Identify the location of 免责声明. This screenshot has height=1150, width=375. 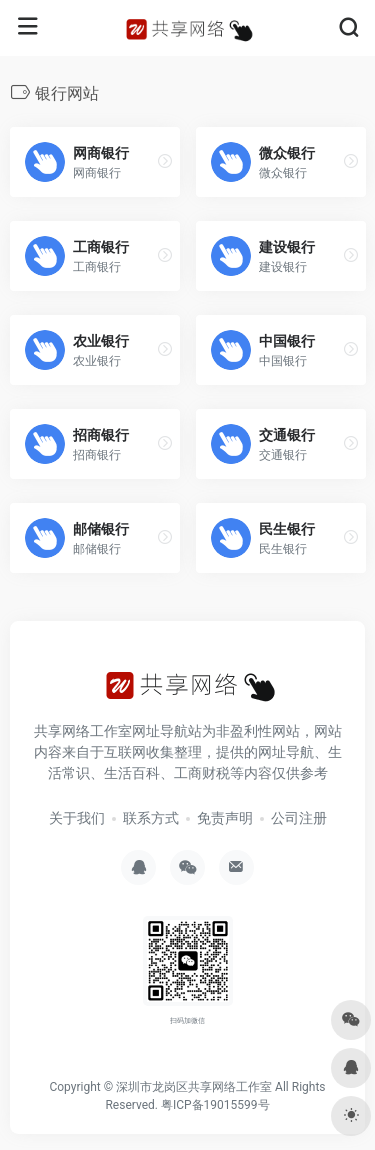
(225, 818).